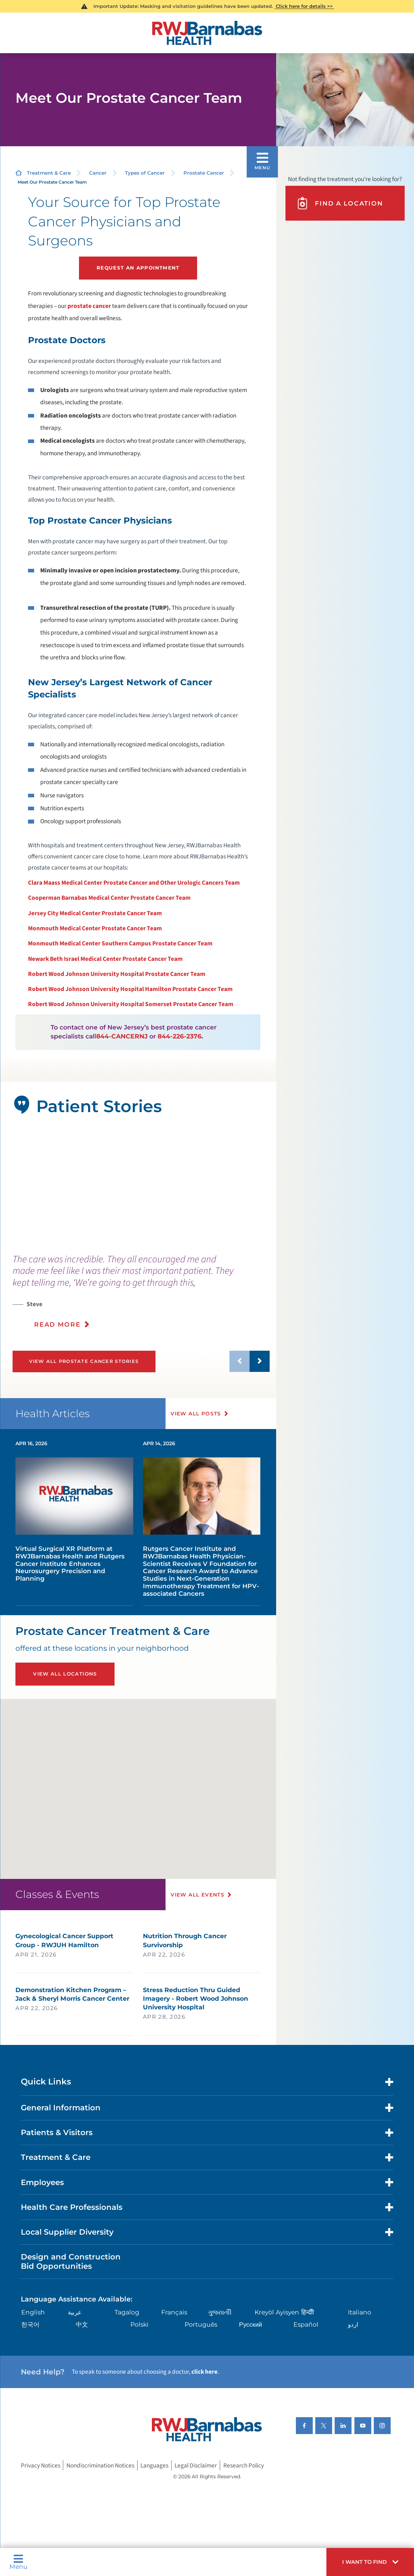 The height and width of the screenshot is (2576, 414). Describe the element at coordinates (204, 2371) in the screenshot. I see `click here [Click here to speak to someone about choosing a doctor]` at that location.